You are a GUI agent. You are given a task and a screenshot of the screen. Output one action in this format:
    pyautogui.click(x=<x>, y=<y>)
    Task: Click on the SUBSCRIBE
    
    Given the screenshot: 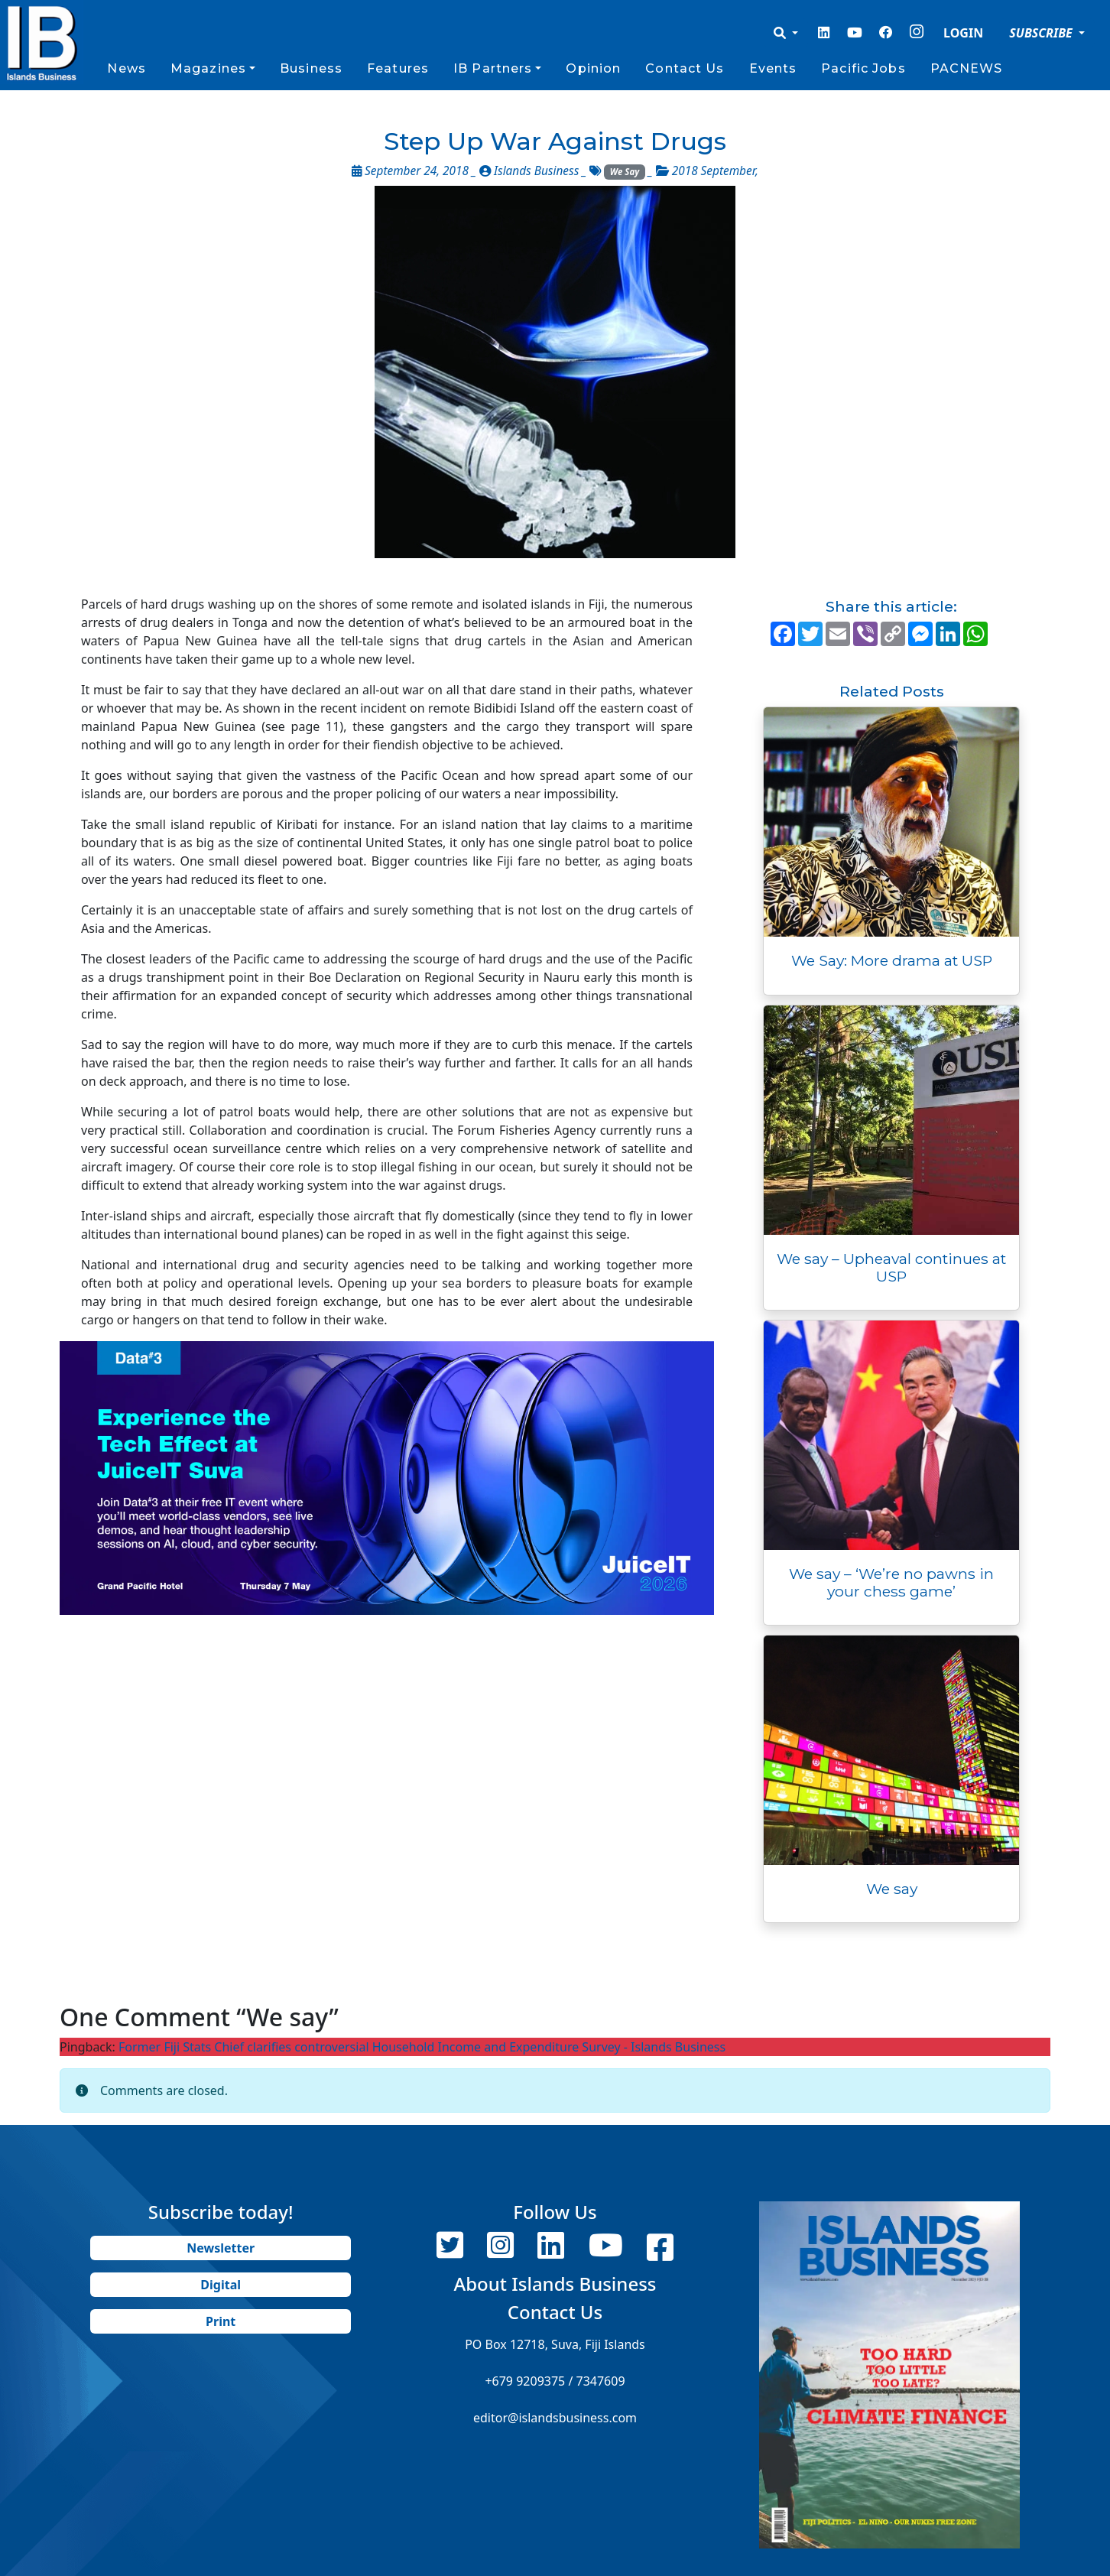 What is the action you would take?
    pyautogui.click(x=1042, y=32)
    